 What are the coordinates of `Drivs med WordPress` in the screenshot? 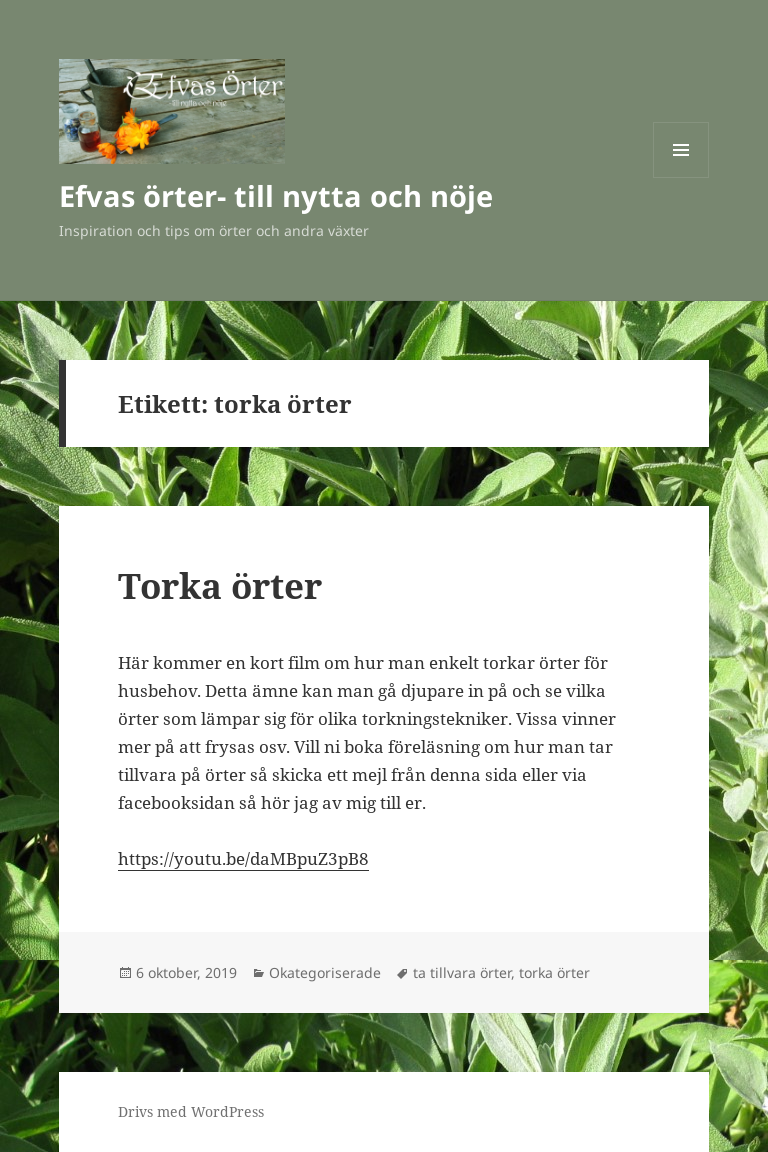 It's located at (191, 1111).